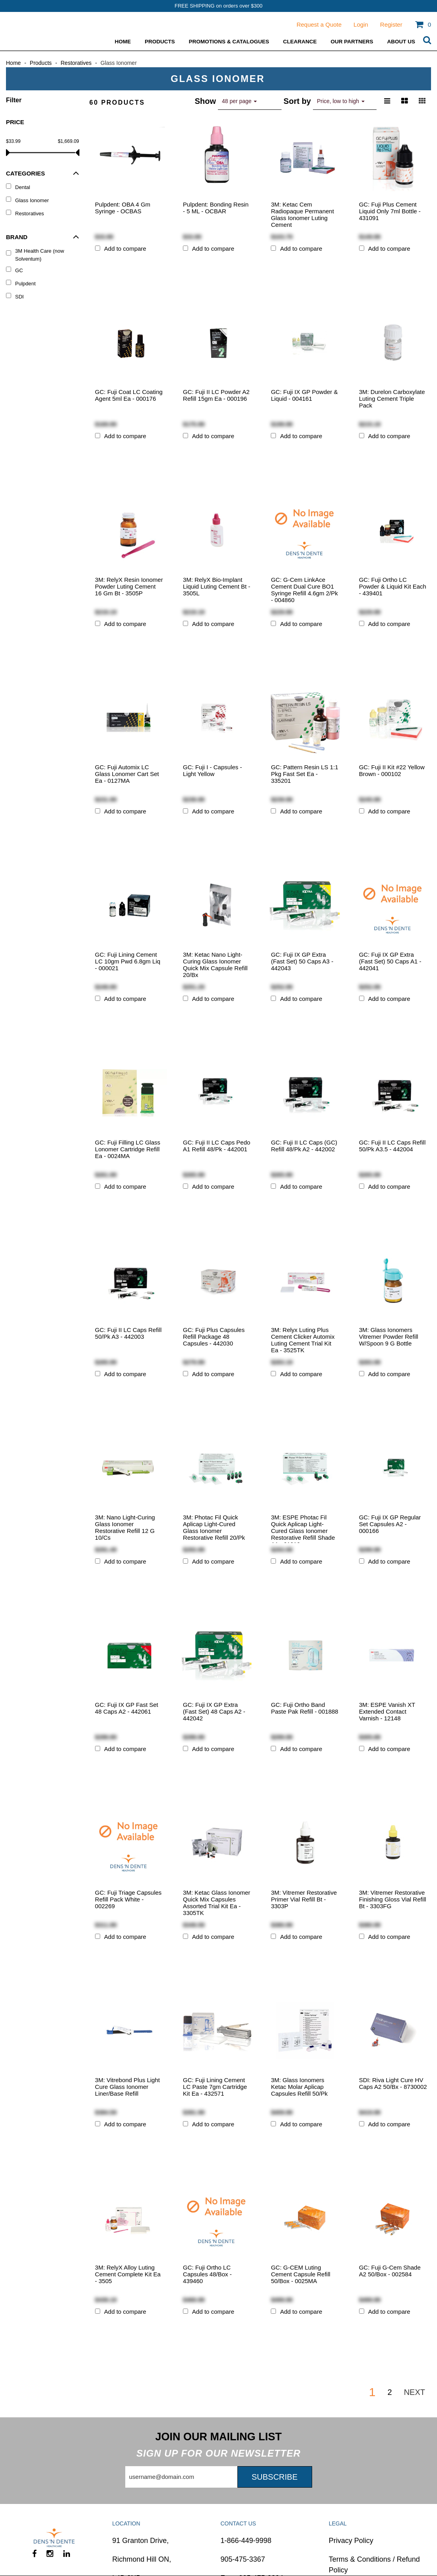 The width and height of the screenshot is (437, 2576). Describe the element at coordinates (140, 2541) in the screenshot. I see `91 Granton Drive,` at that location.